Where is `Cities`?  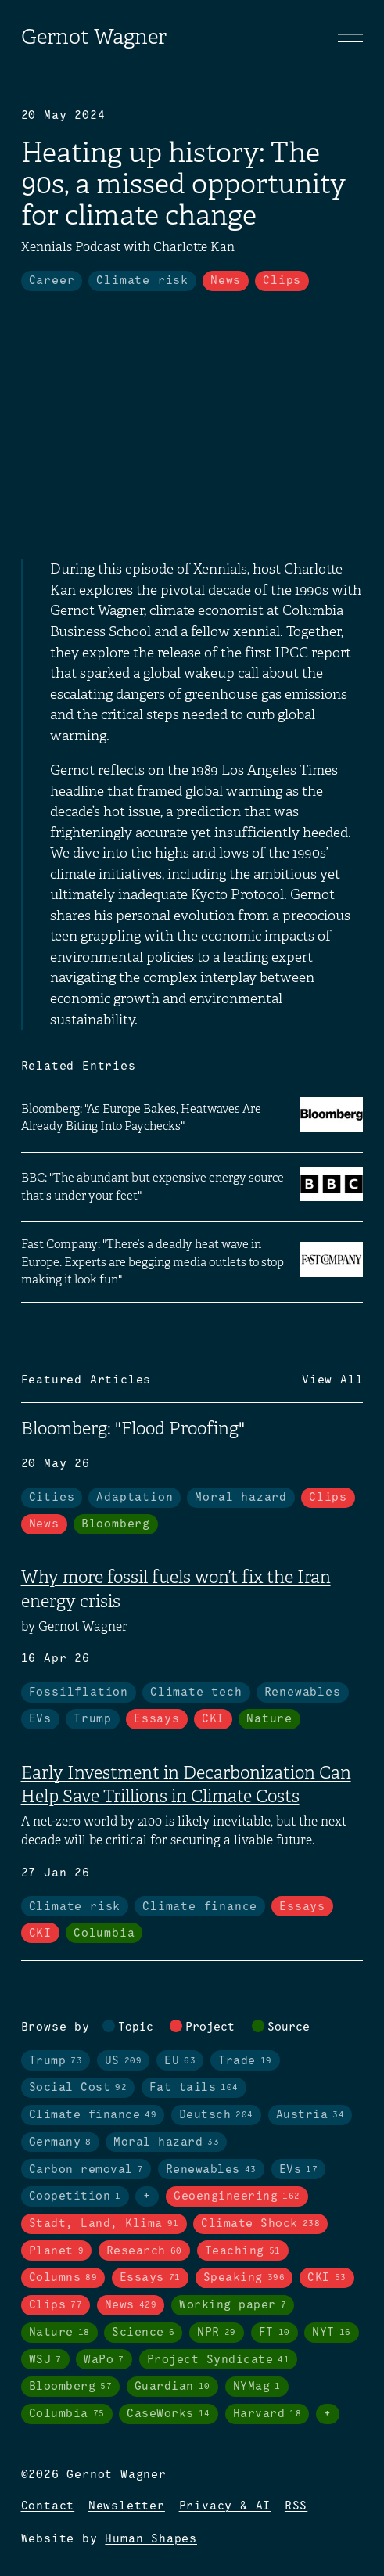
Cities is located at coordinates (52, 1497).